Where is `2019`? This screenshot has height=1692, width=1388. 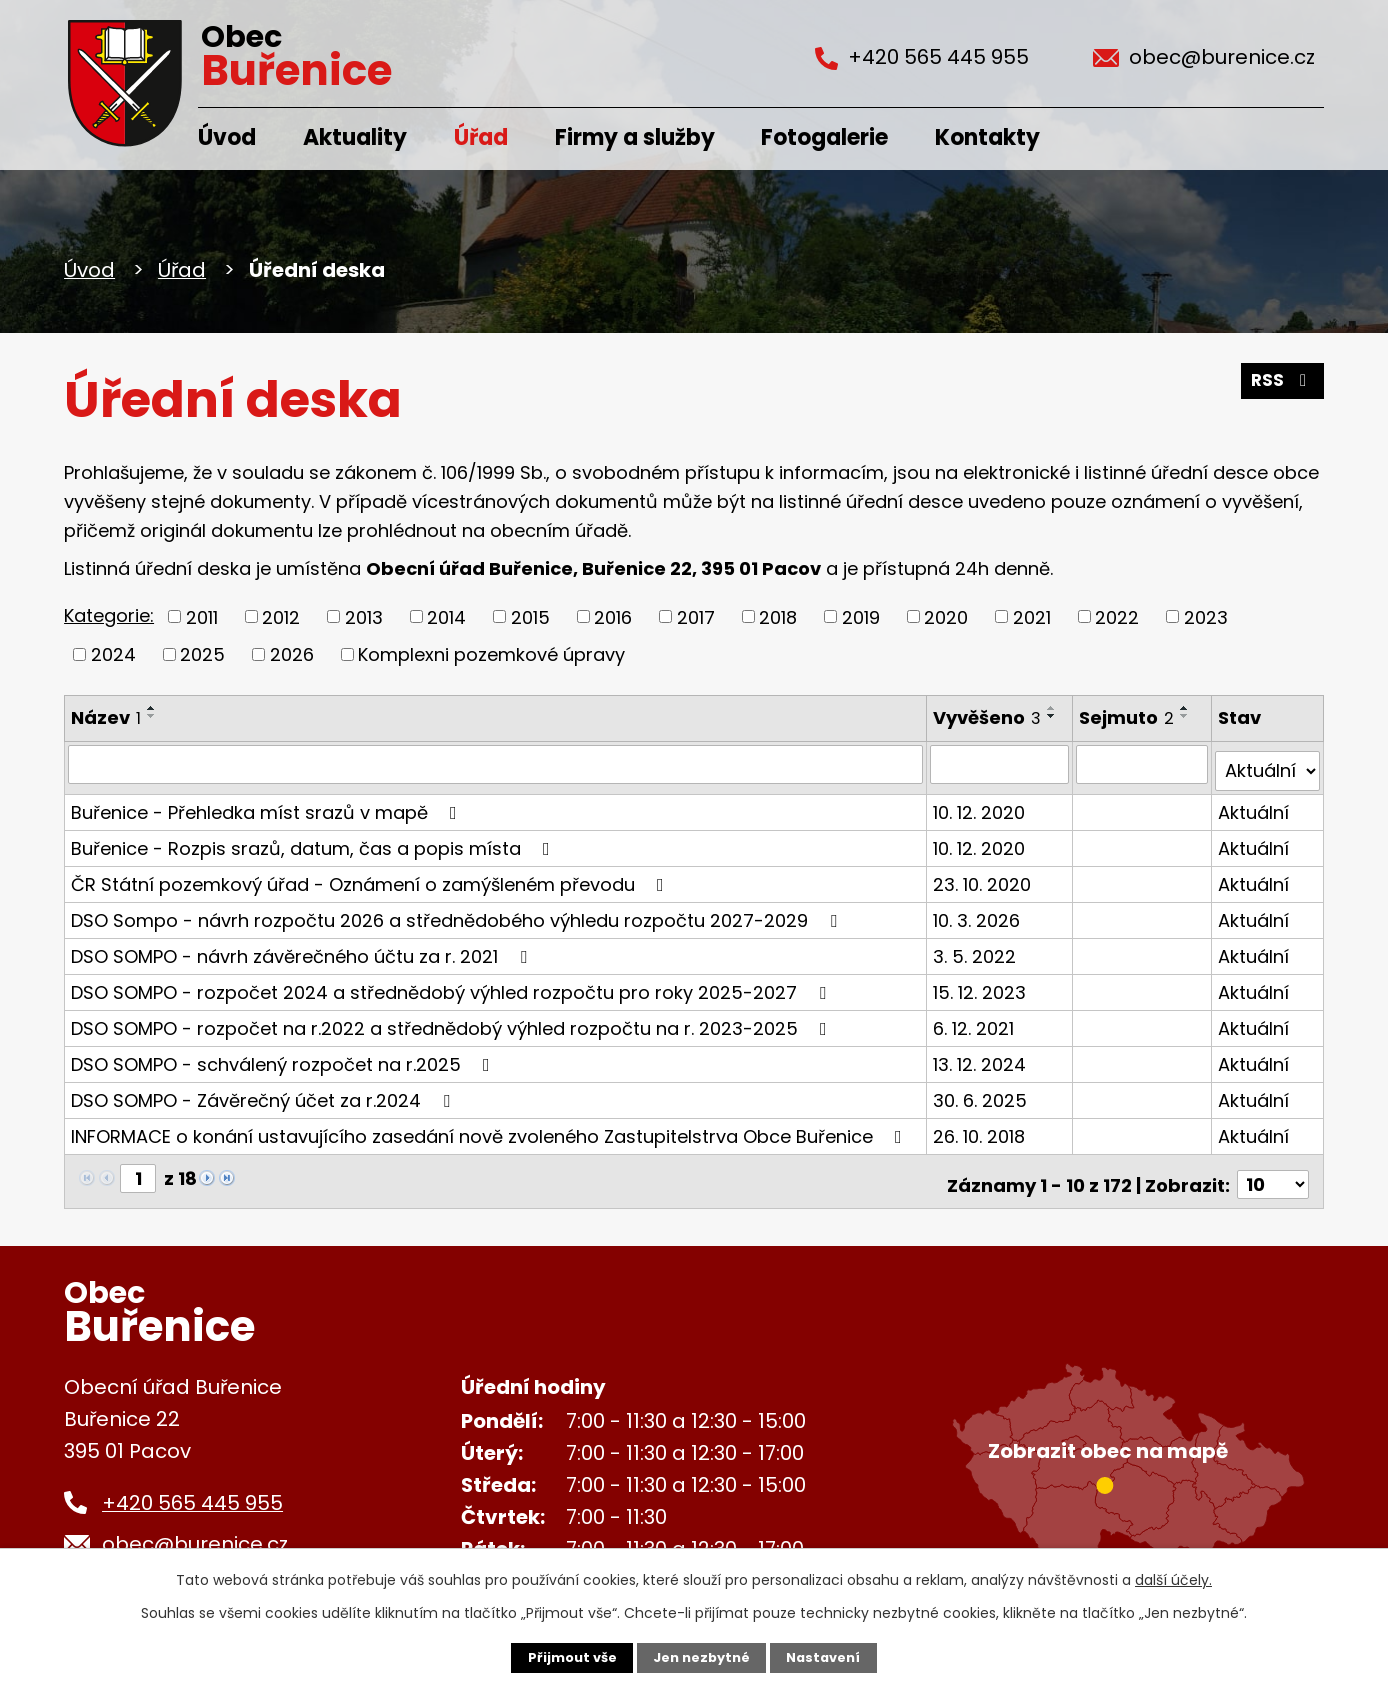 2019 is located at coordinates (861, 616).